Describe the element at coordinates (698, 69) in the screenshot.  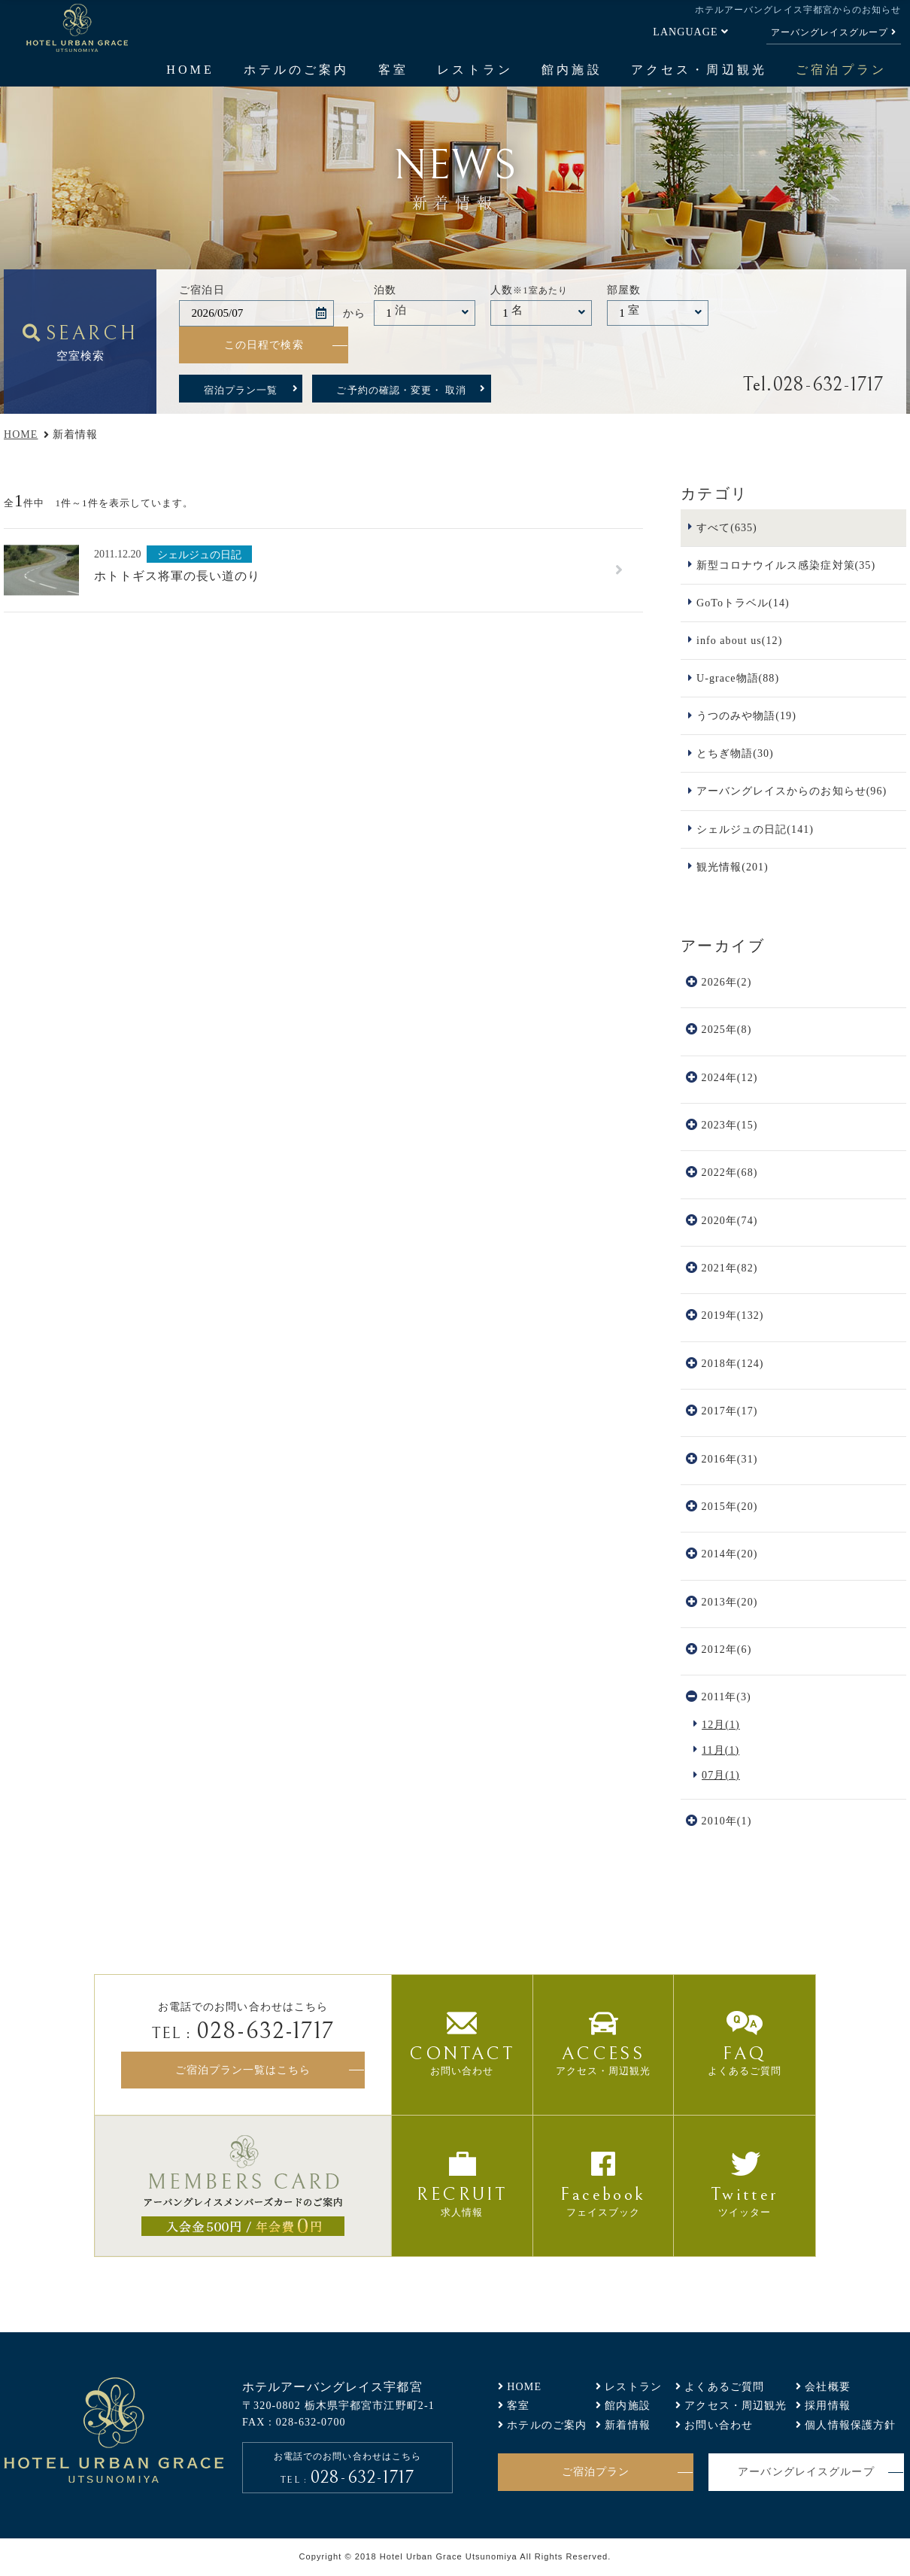
I see `アクセス・周辺観光` at that location.